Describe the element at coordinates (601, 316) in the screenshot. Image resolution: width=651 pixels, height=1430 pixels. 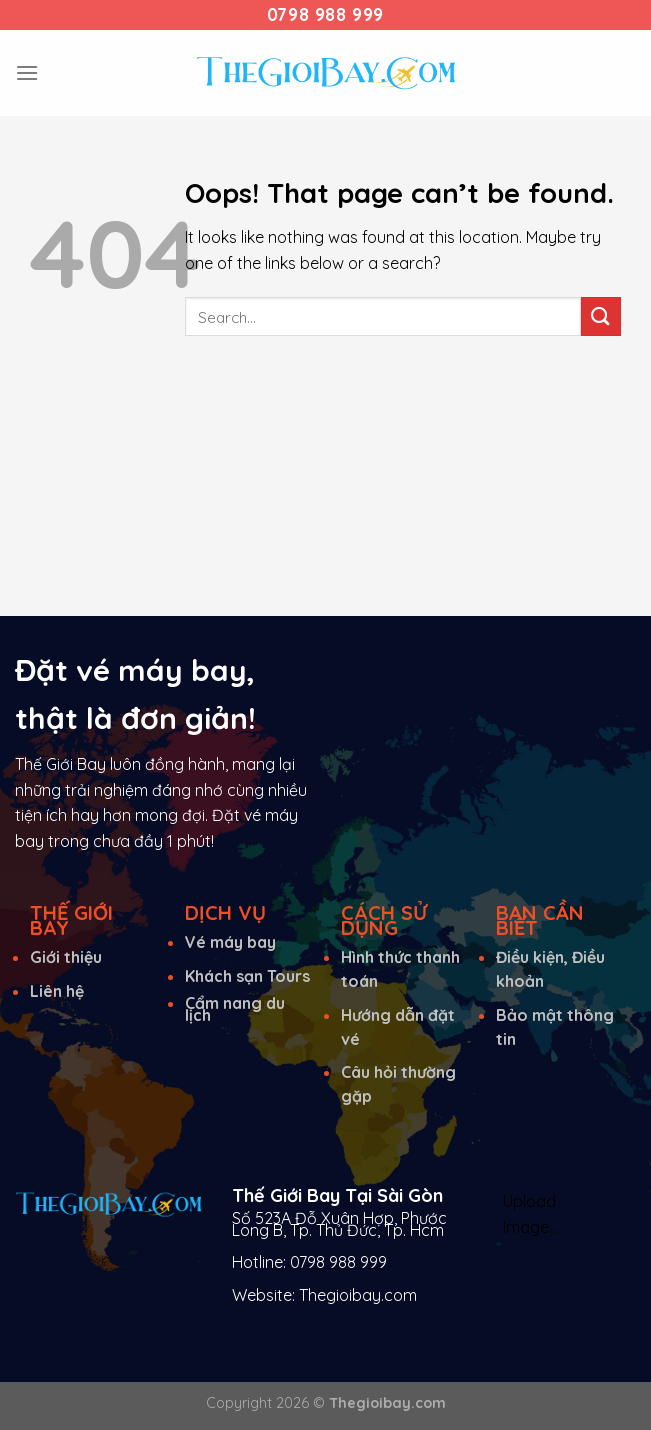
I see `[Submit]` at that location.